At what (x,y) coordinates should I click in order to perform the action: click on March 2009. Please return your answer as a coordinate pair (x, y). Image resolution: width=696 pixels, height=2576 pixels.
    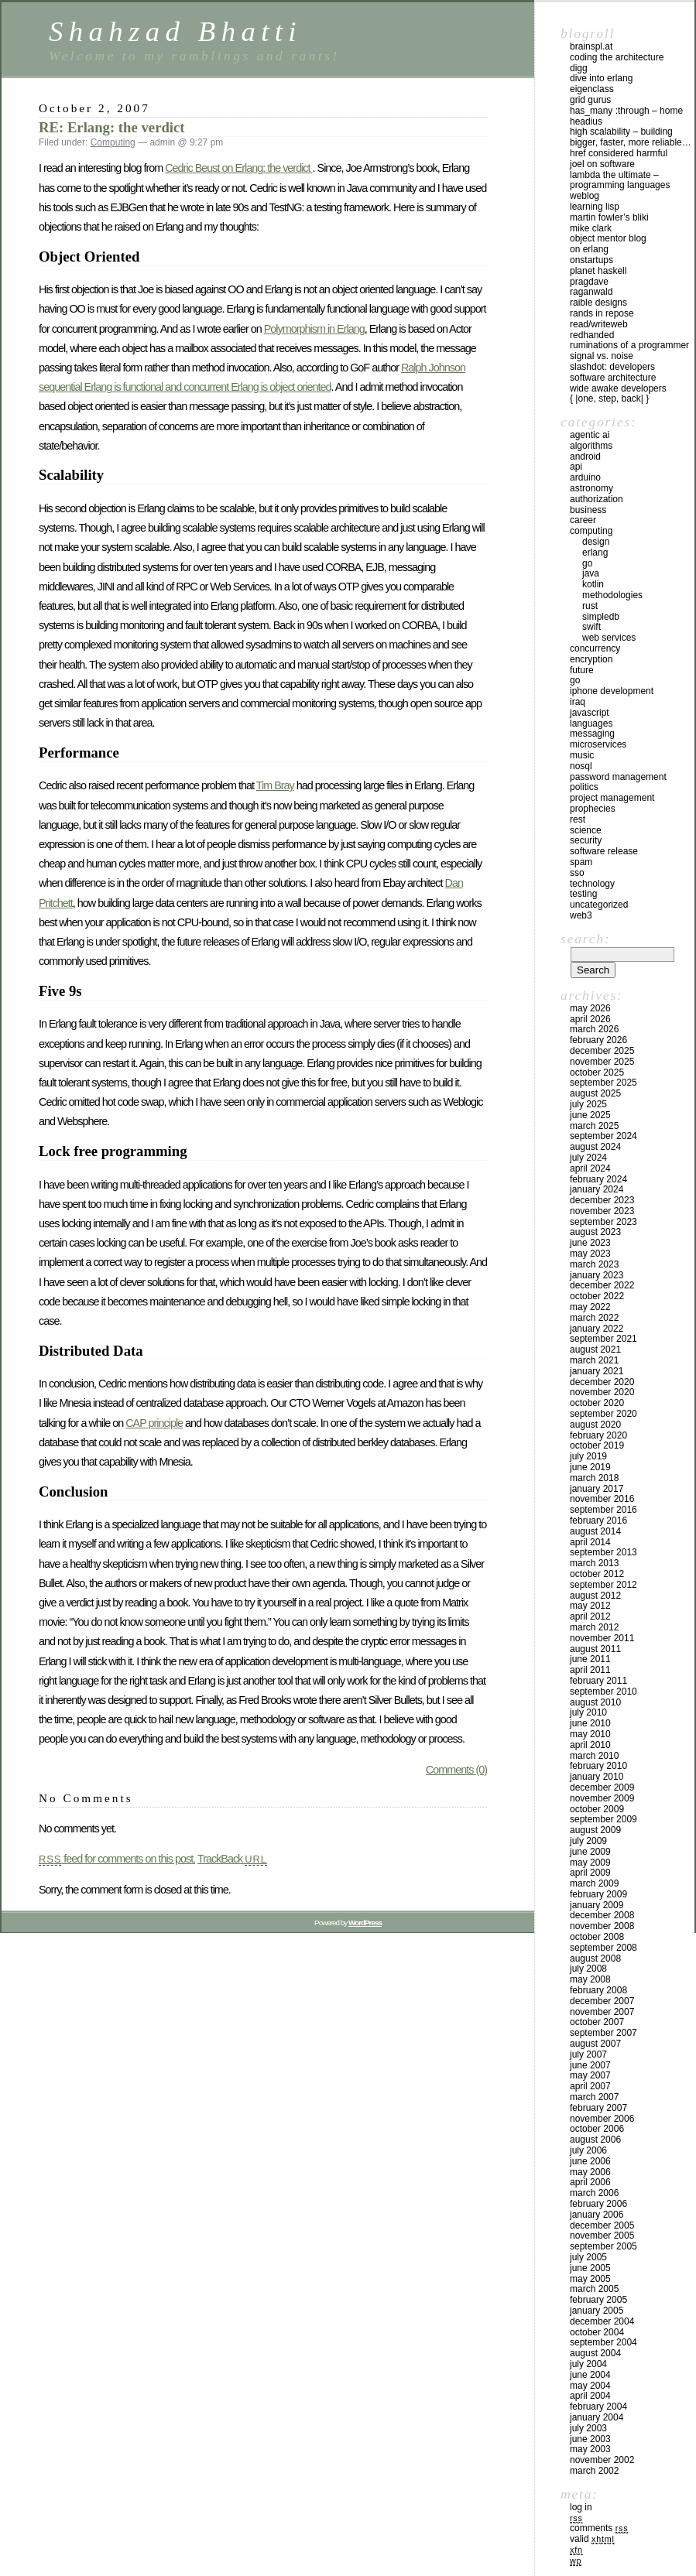
    Looking at the image, I should click on (594, 1883).